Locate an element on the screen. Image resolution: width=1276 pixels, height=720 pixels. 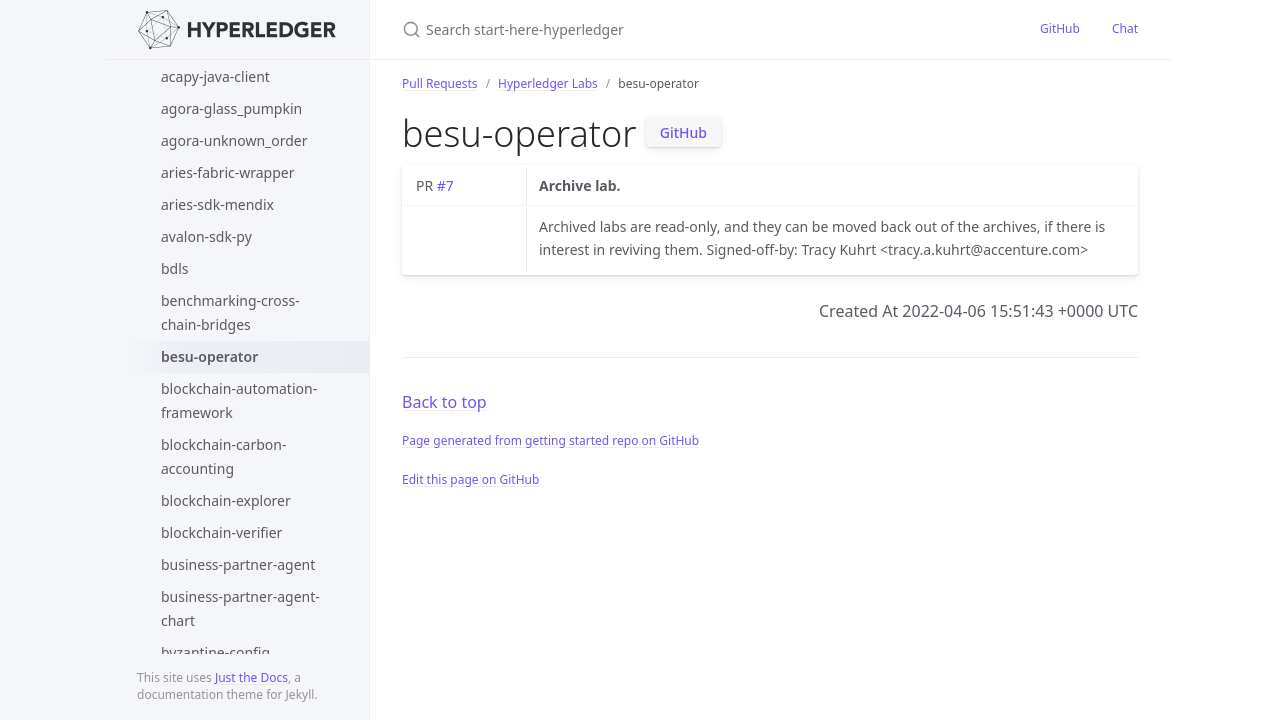
Hyperledger Labs is located at coordinates (548, 83).